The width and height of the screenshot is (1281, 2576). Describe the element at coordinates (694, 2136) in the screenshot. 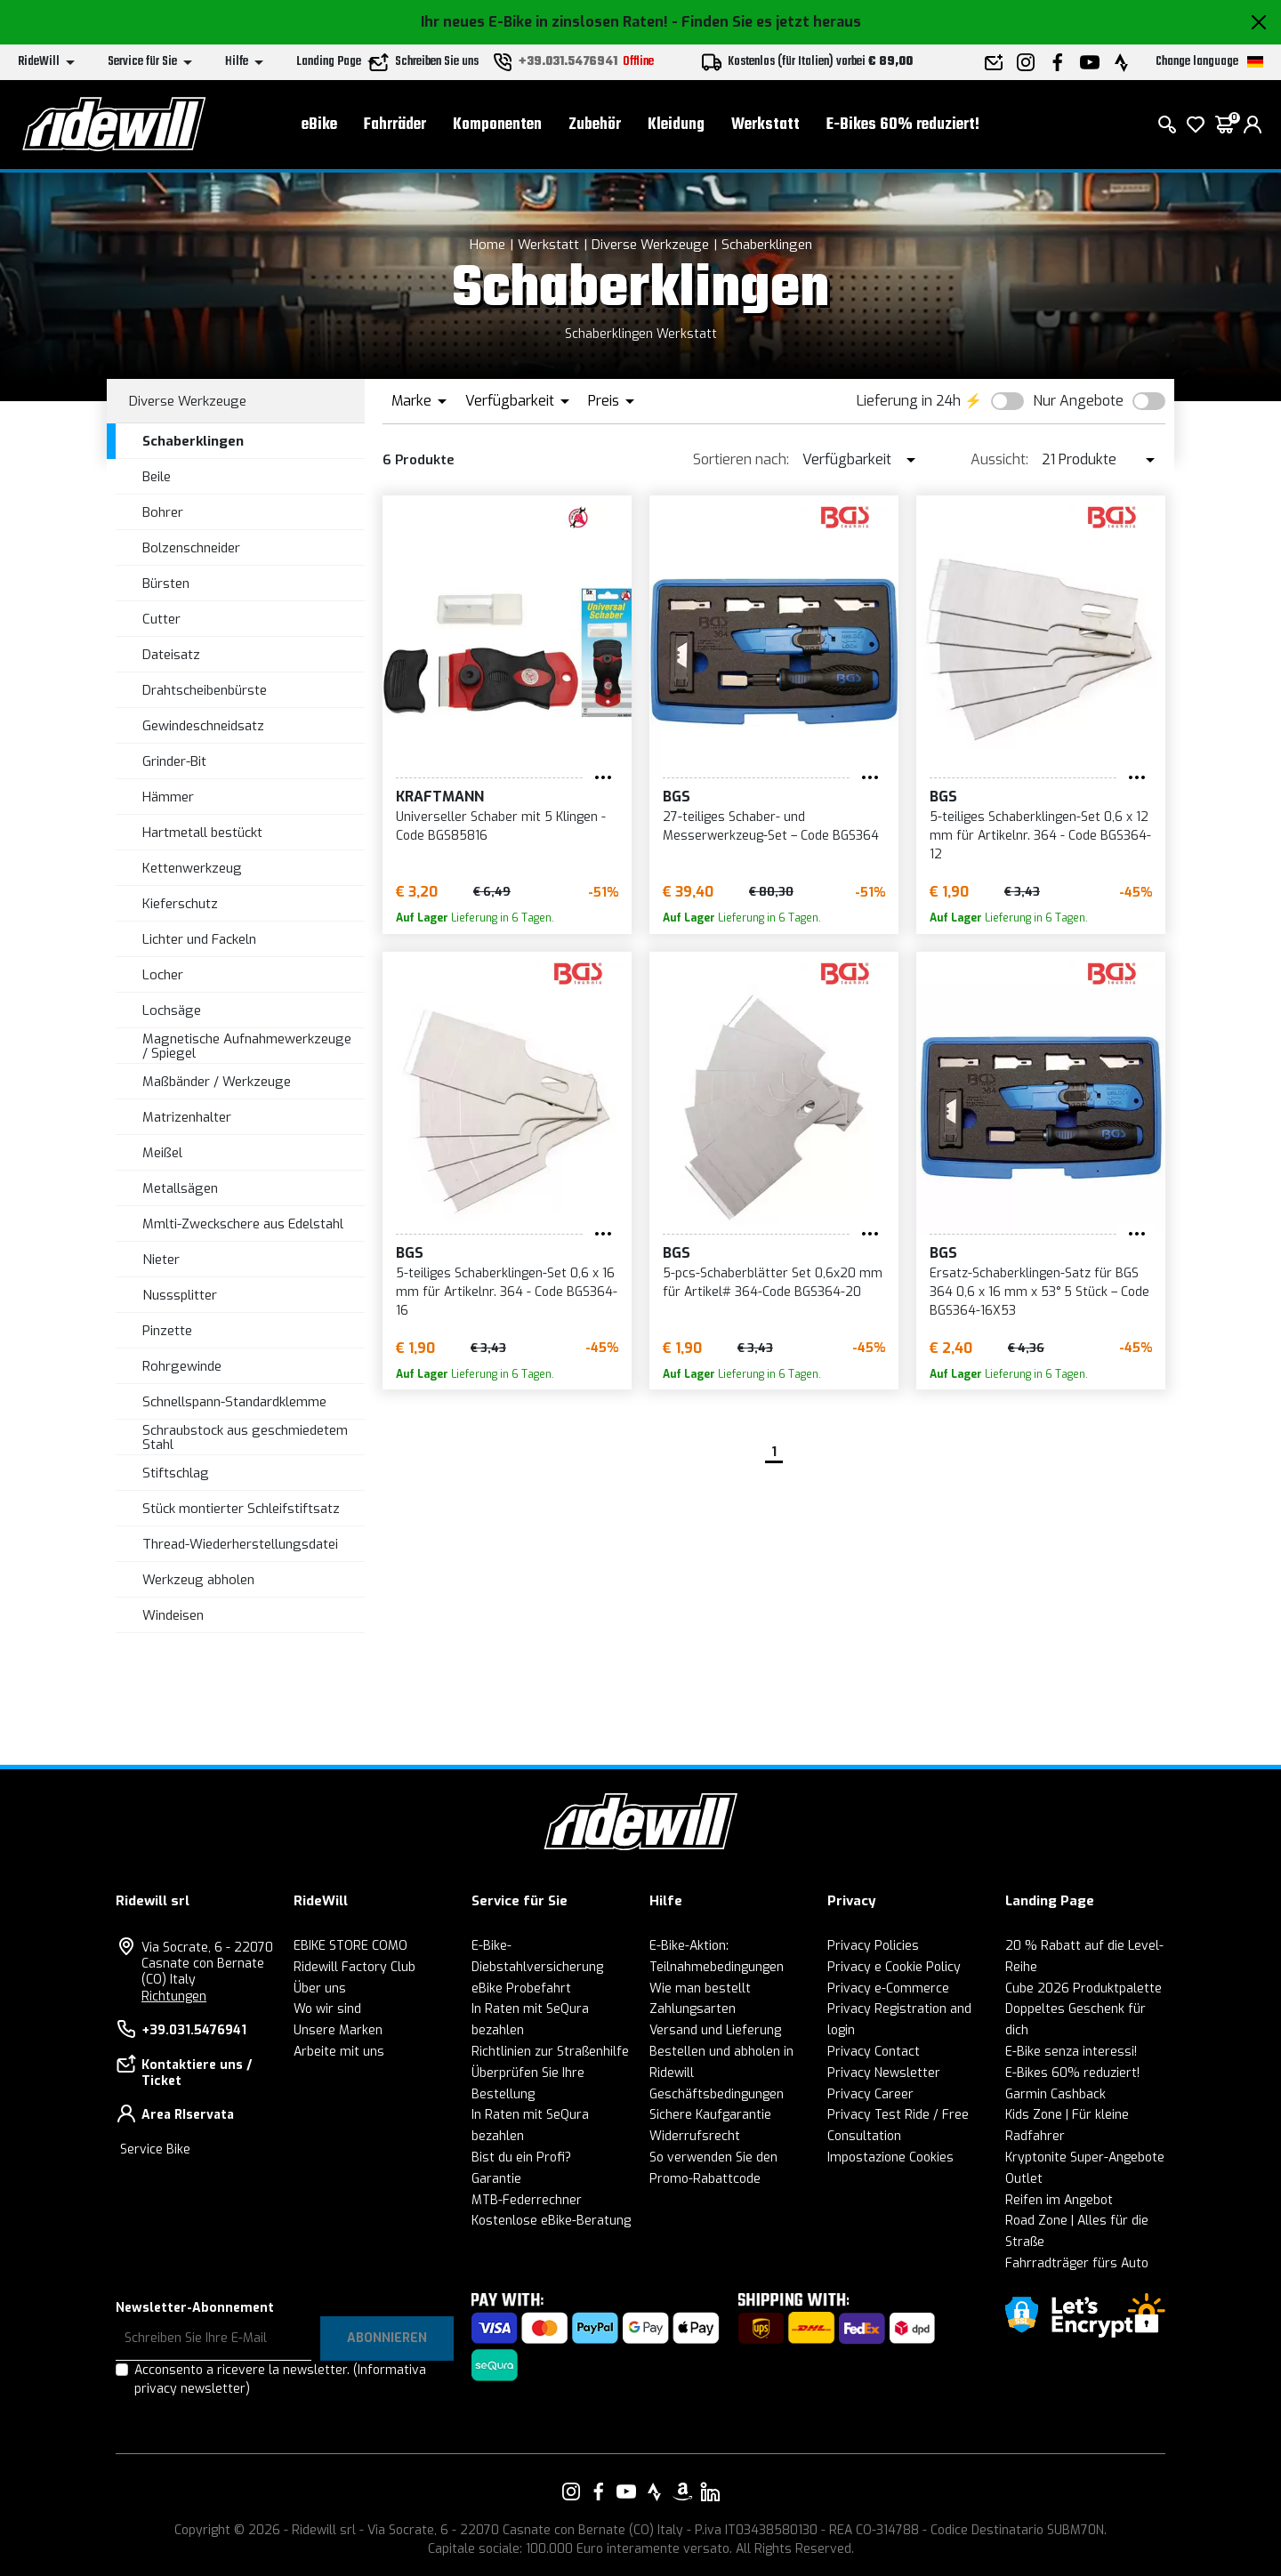

I see `Widerrufsrecht` at that location.